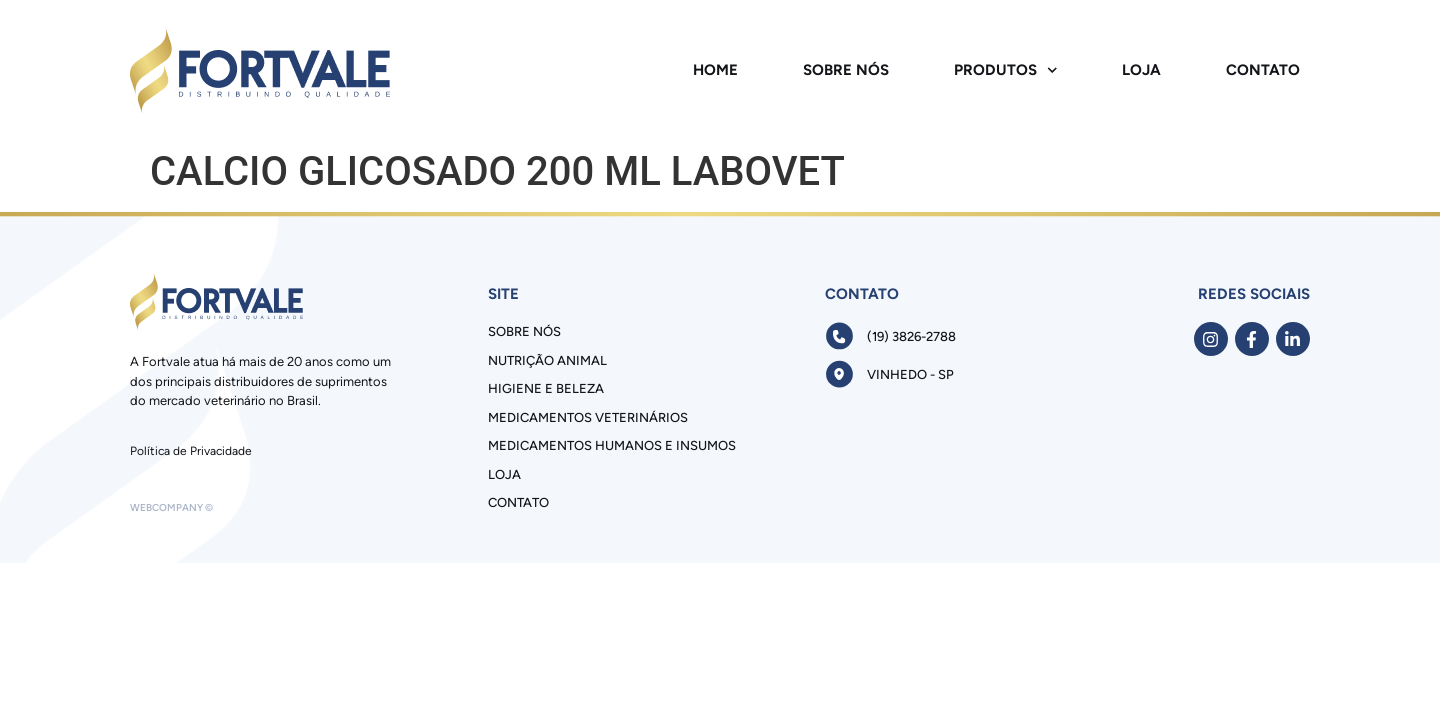 The height and width of the screenshot is (720, 1440). Describe the element at coordinates (846, 70) in the screenshot. I see `Sobre Nós` at that location.